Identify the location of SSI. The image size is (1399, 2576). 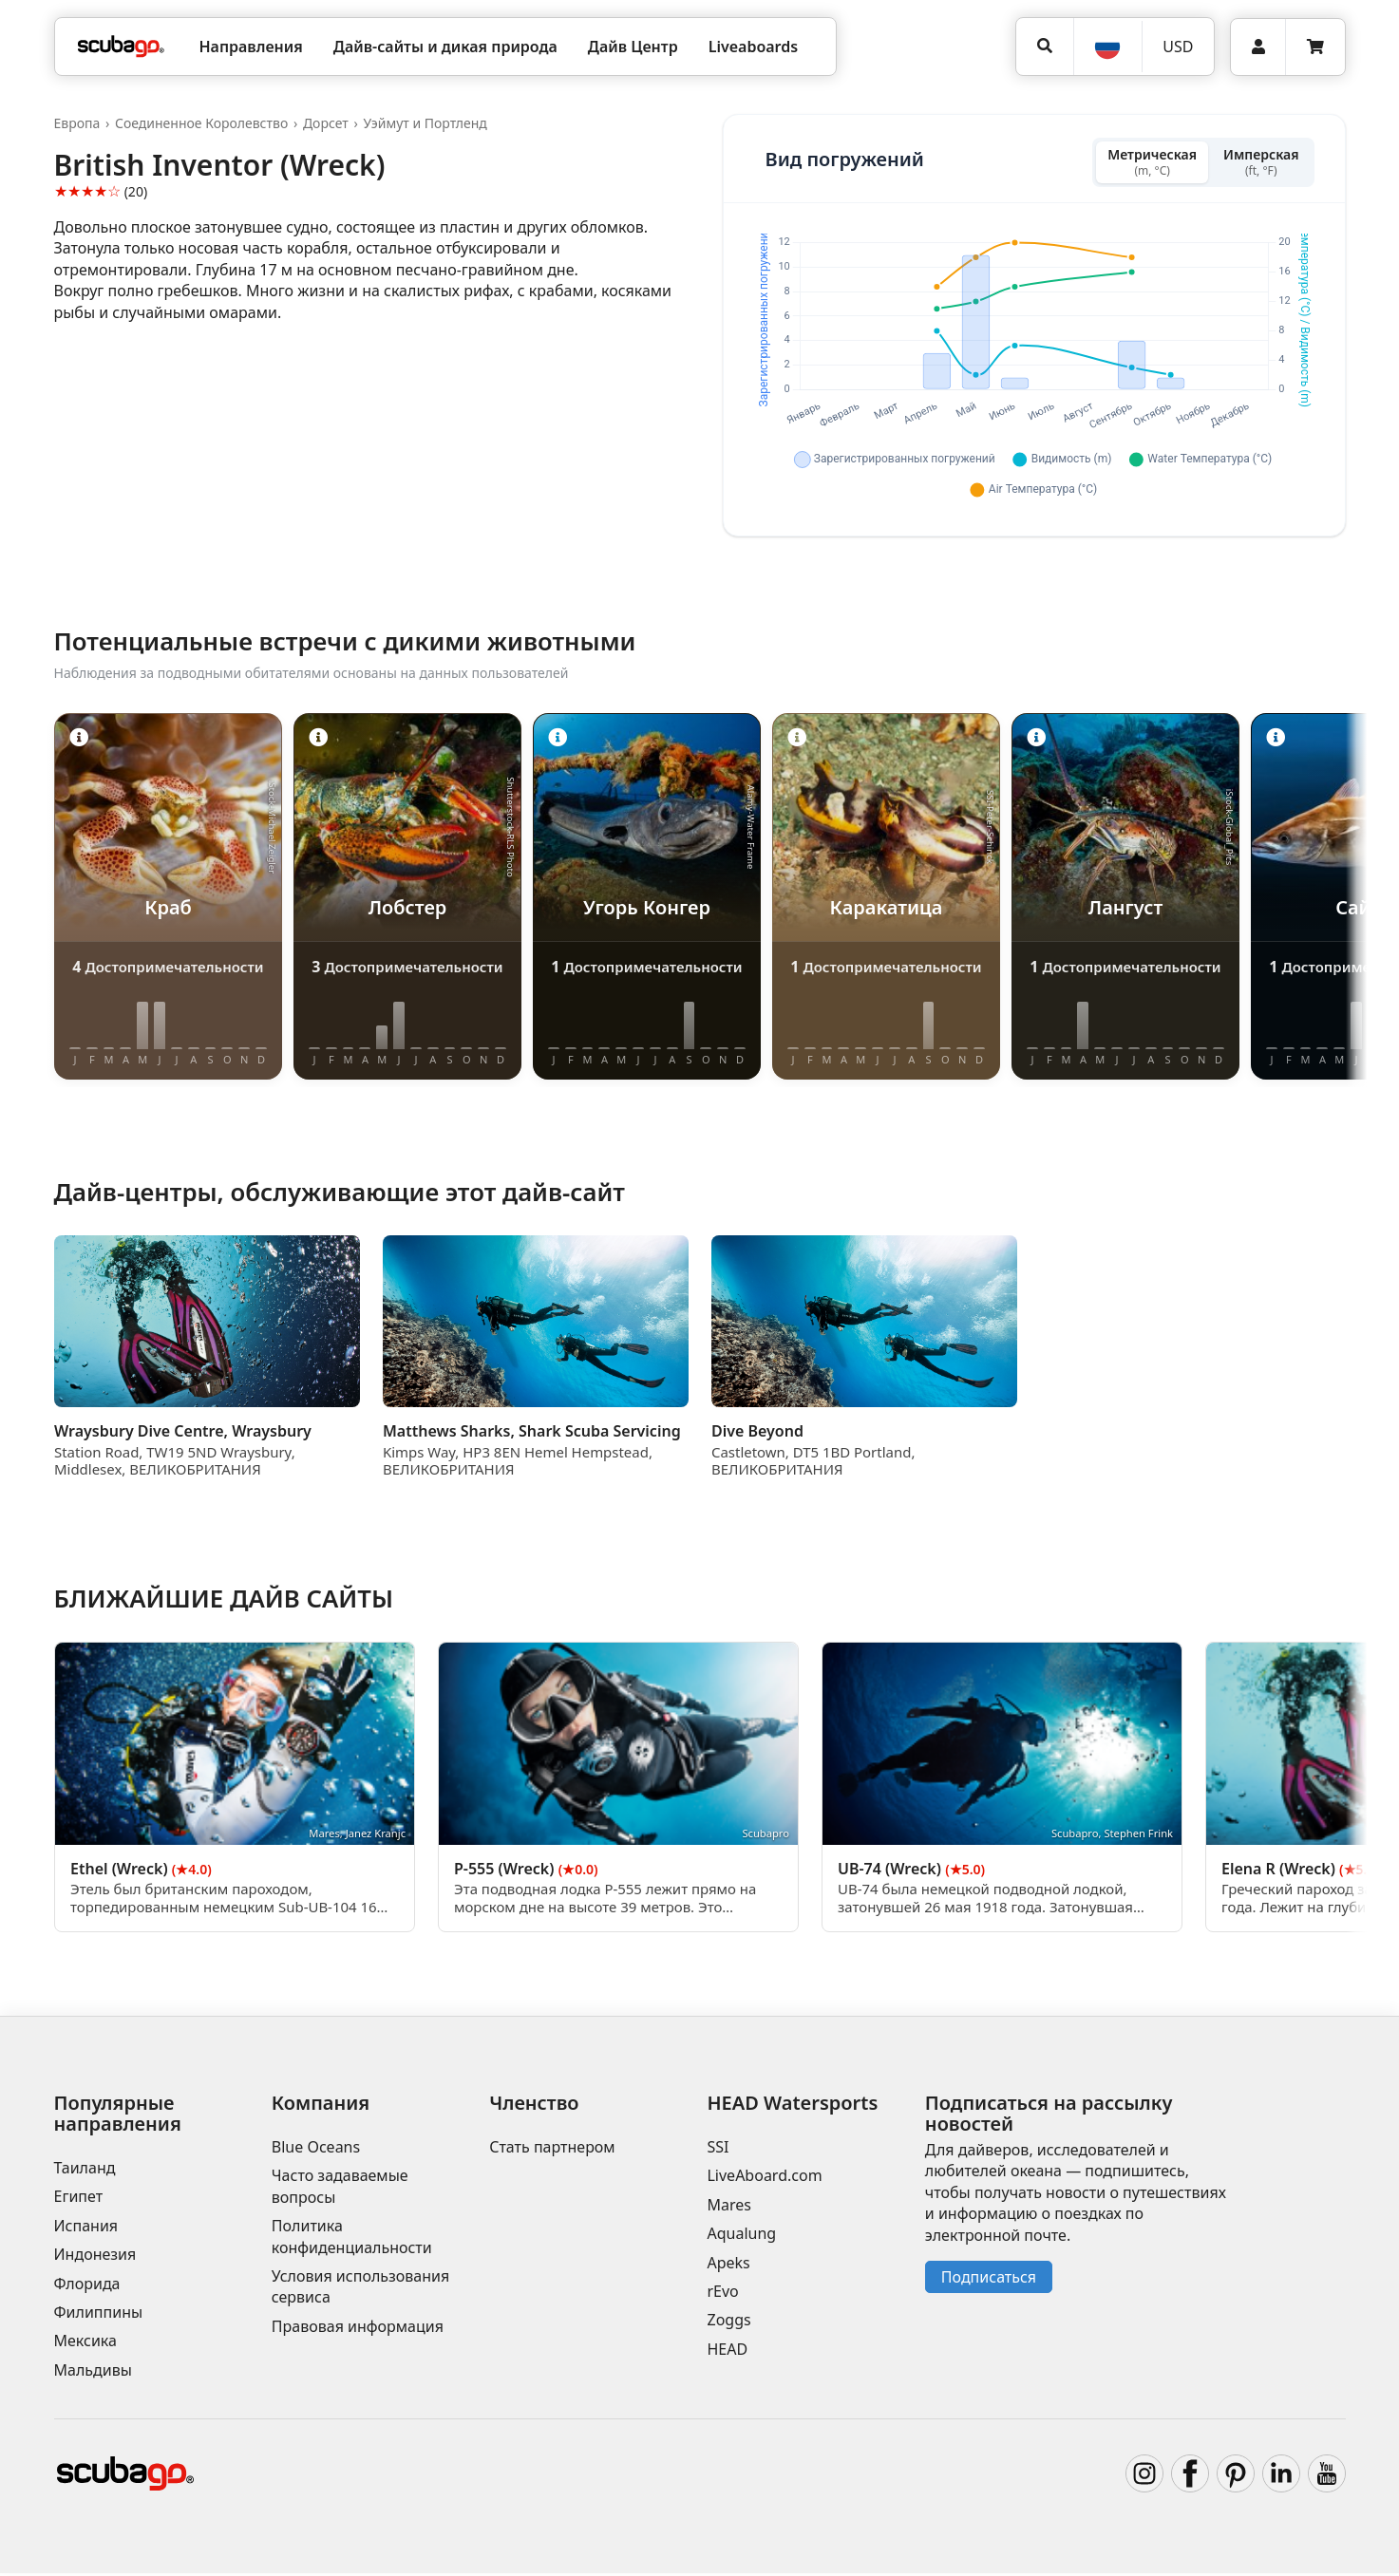
(717, 2149).